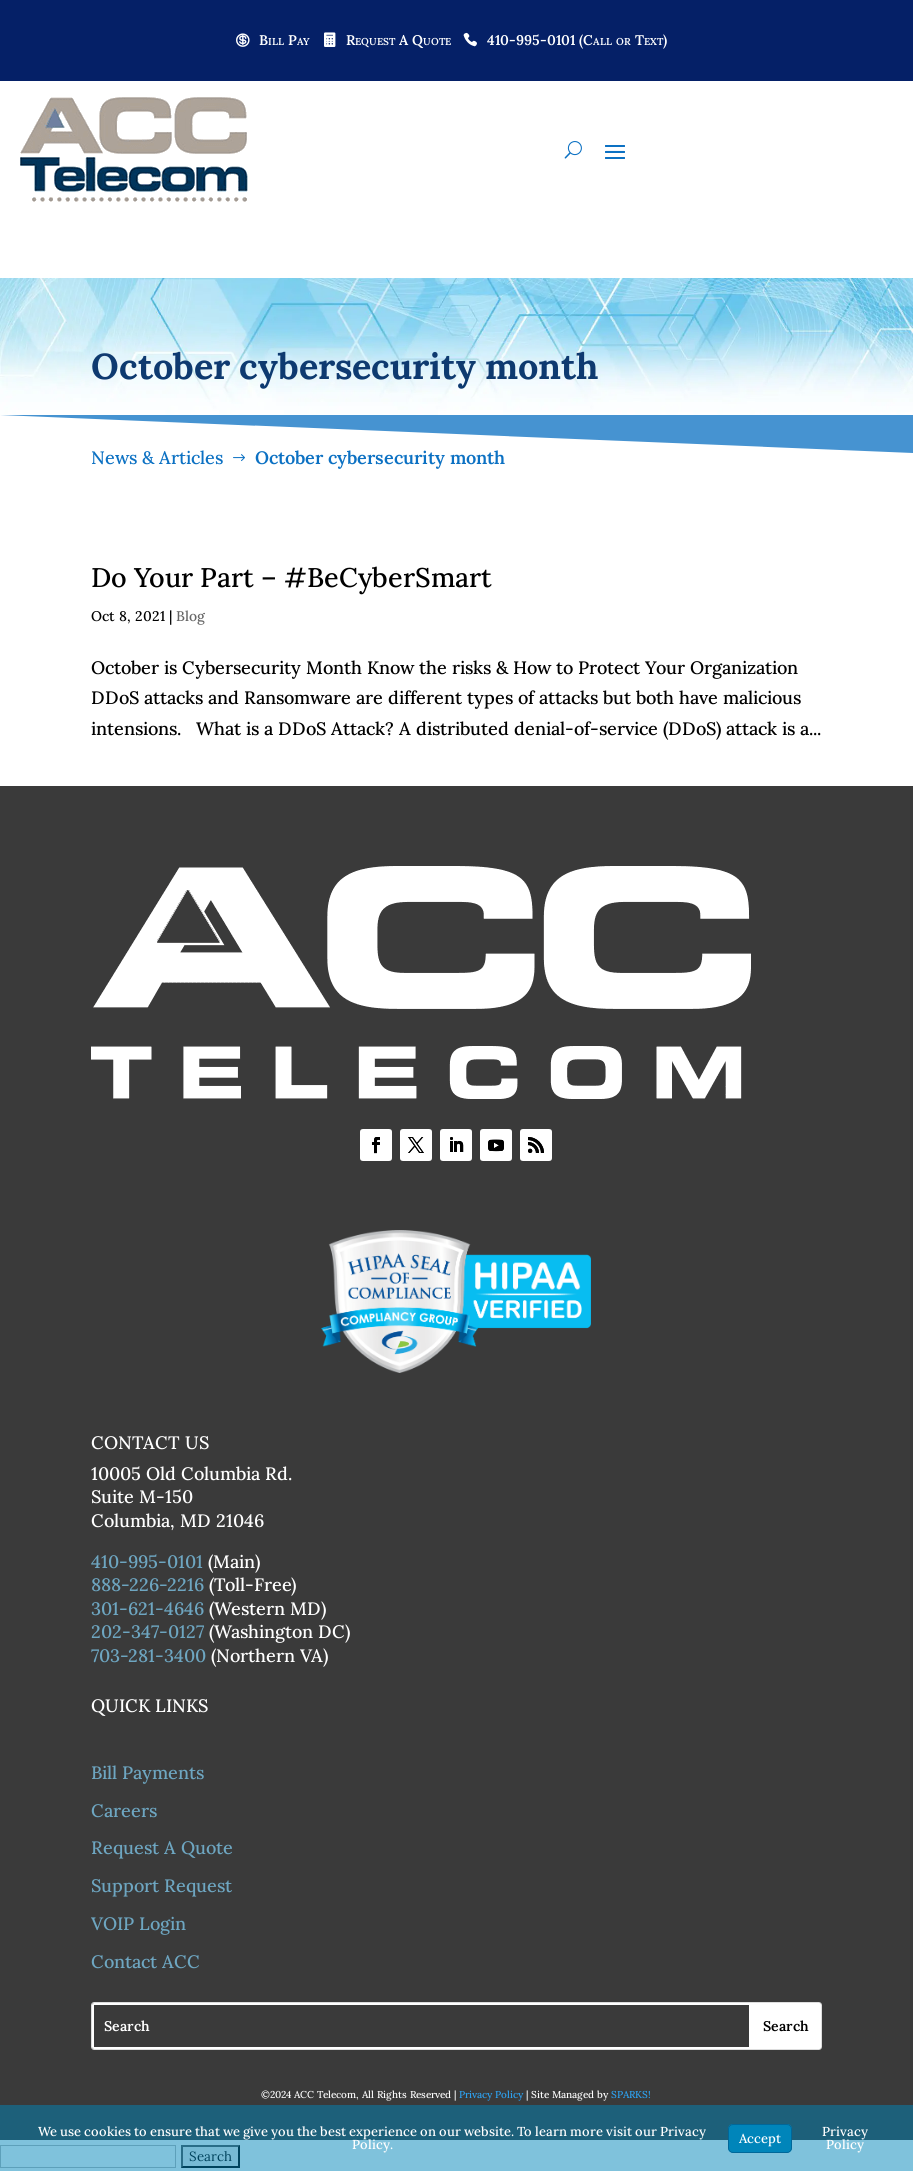 This screenshot has width=913, height=2171. Describe the element at coordinates (145, 1961) in the screenshot. I see `Contact ACC` at that location.